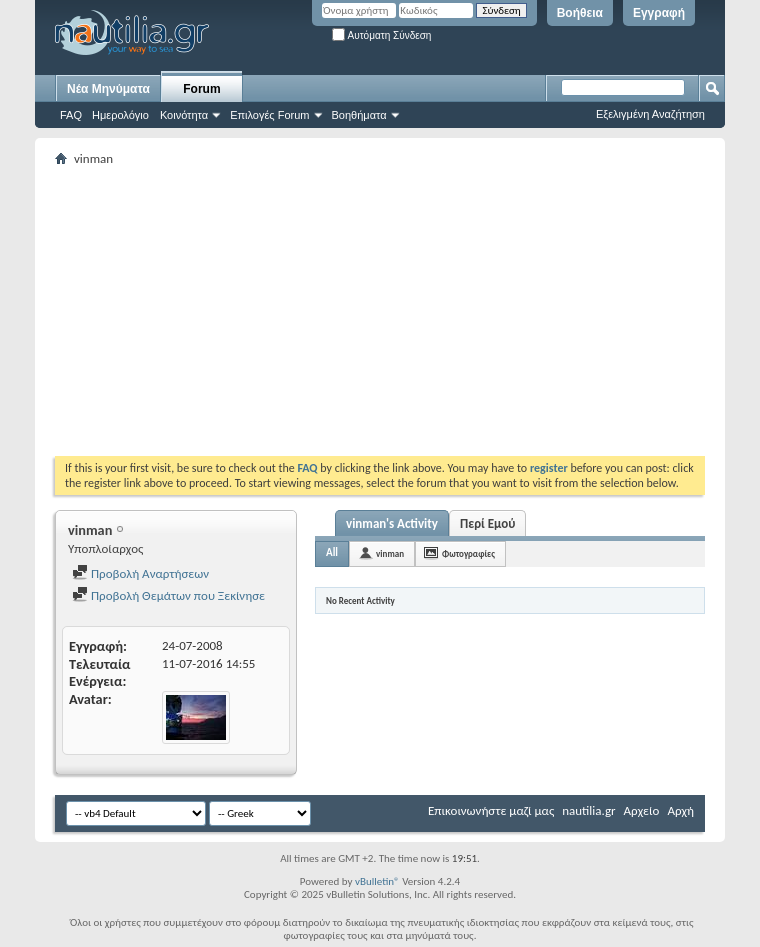 The height and width of the screenshot is (947, 760). I want to click on Αυτόματη Σύνδεση, so click(381, 35).